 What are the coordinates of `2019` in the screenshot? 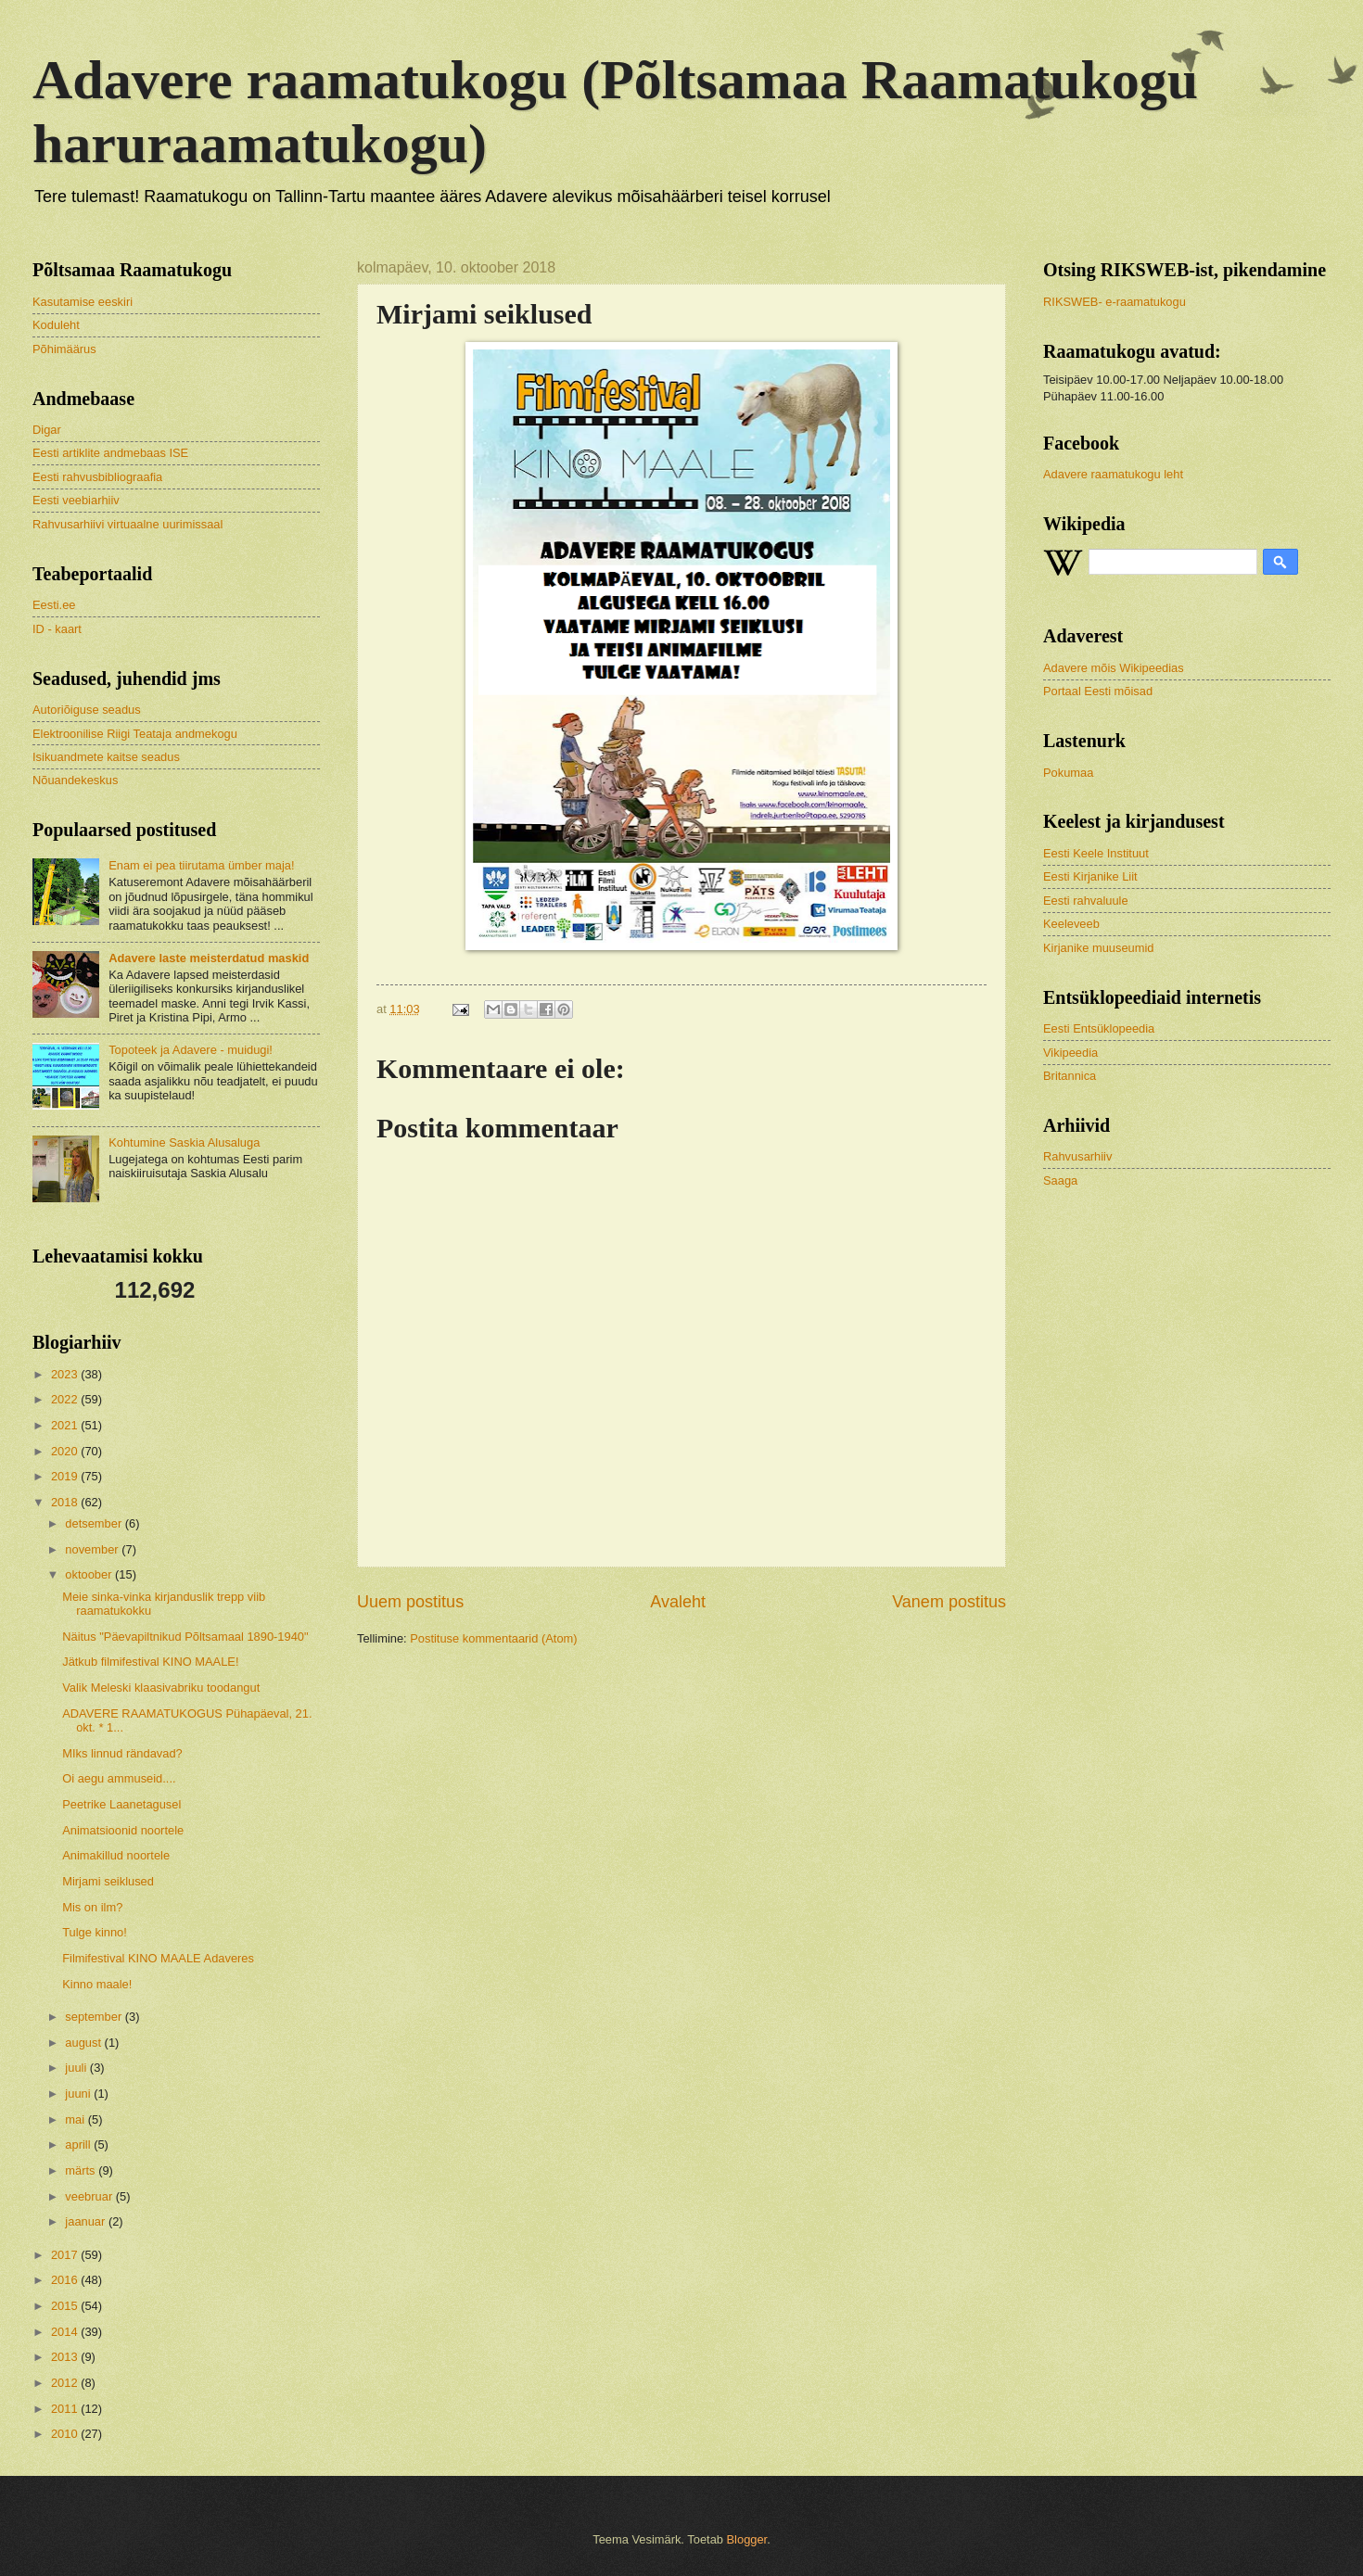 It's located at (66, 1476).